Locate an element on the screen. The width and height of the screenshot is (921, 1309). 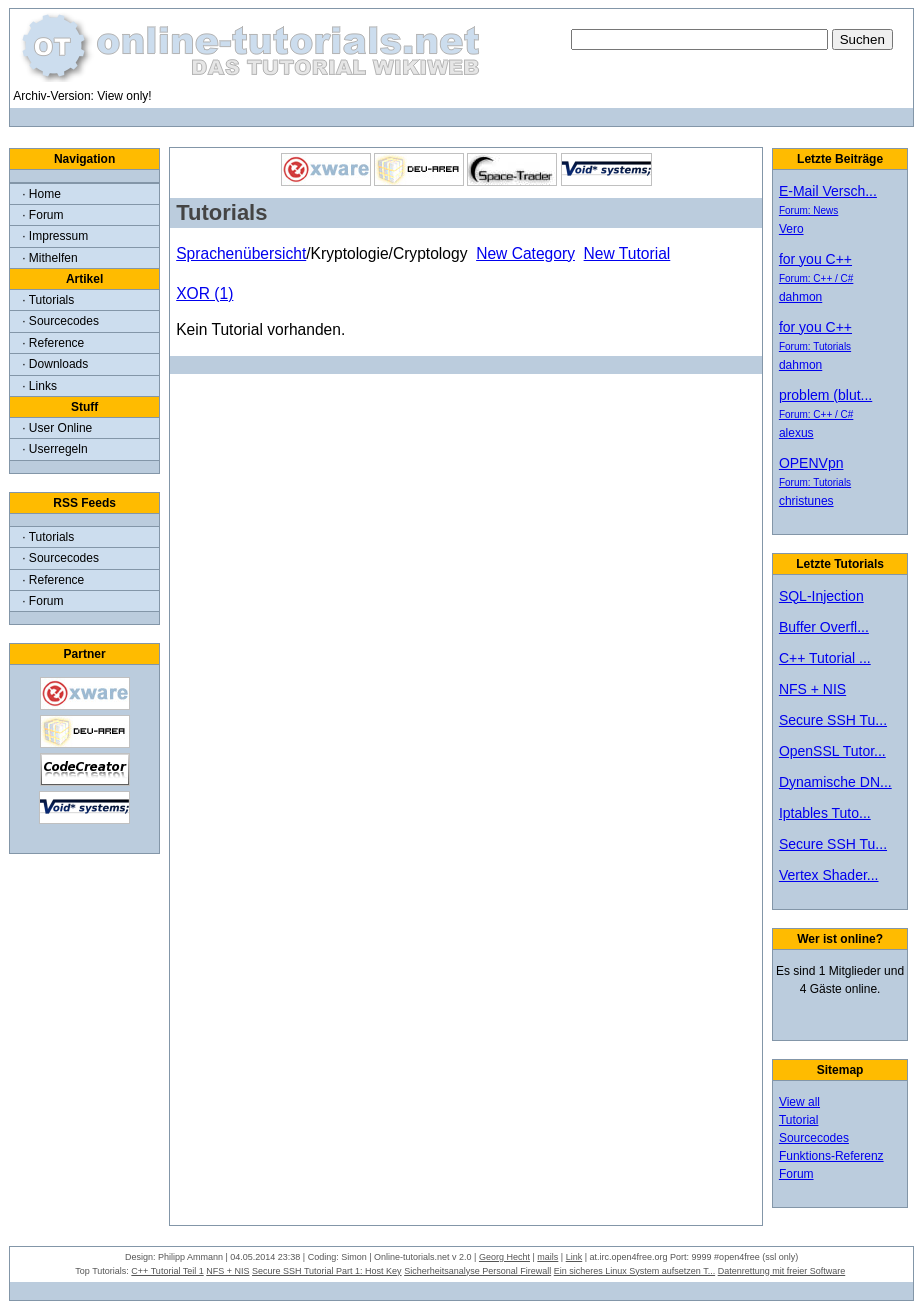
Funktions-Referenz is located at coordinates (831, 1156).